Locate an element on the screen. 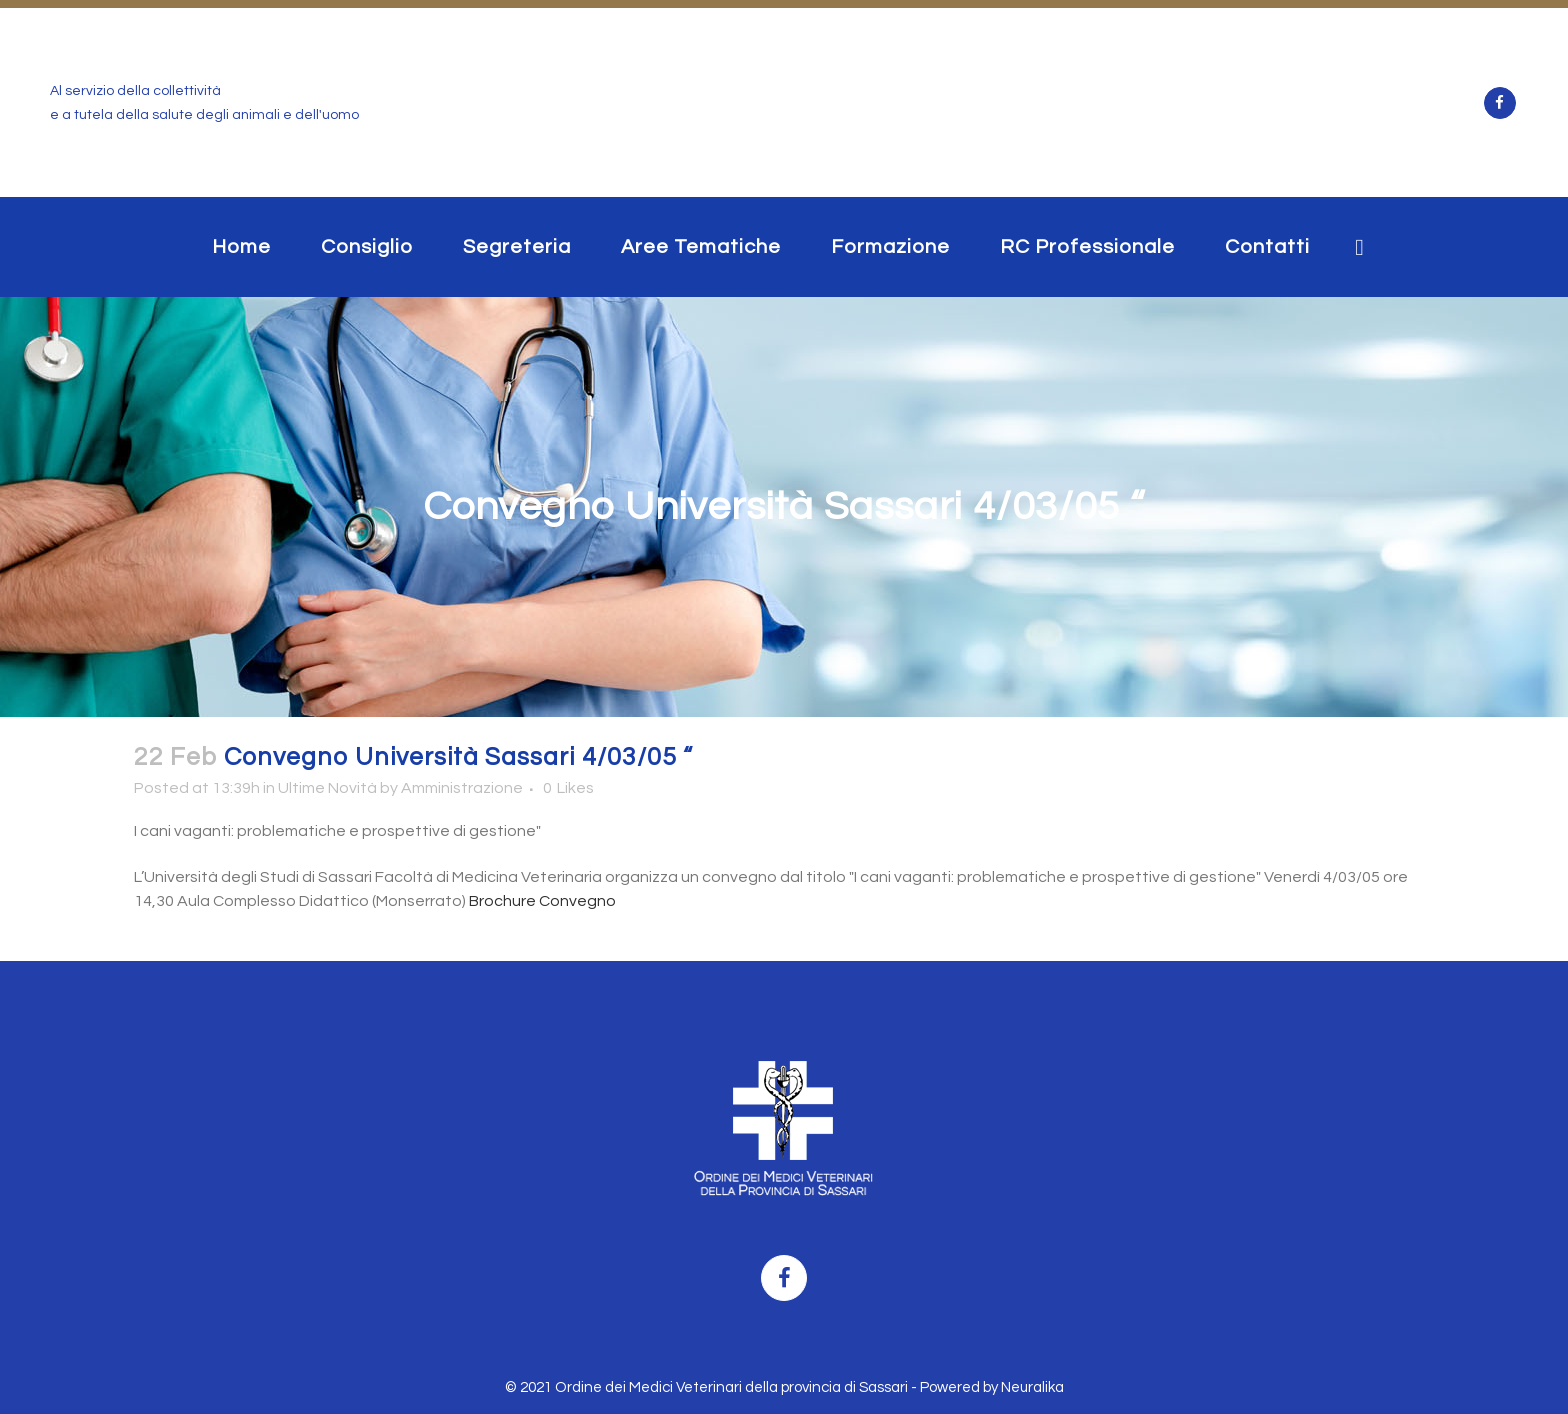  Ultime Novità is located at coordinates (327, 788).